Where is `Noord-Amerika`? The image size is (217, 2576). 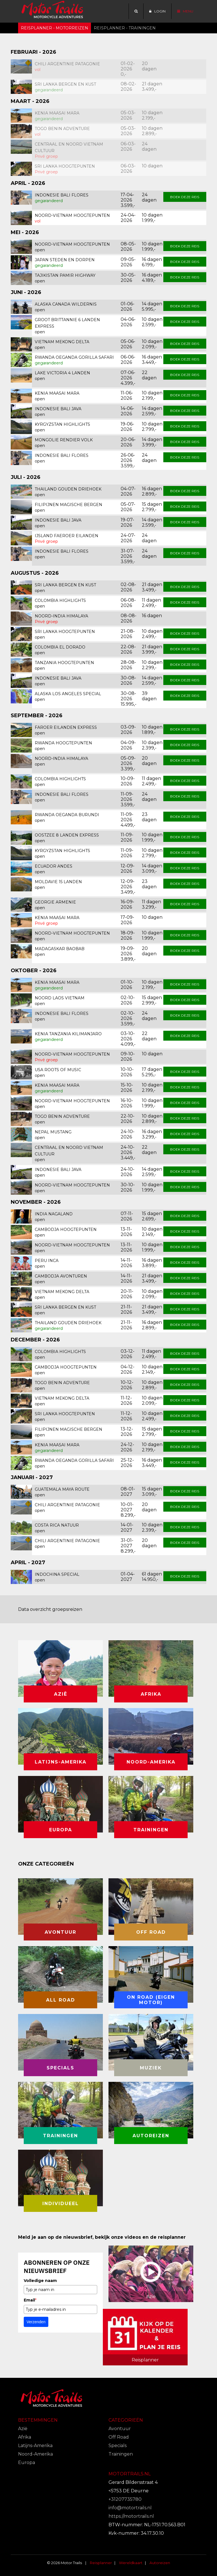
Noord-Amerika is located at coordinates (35, 2454).